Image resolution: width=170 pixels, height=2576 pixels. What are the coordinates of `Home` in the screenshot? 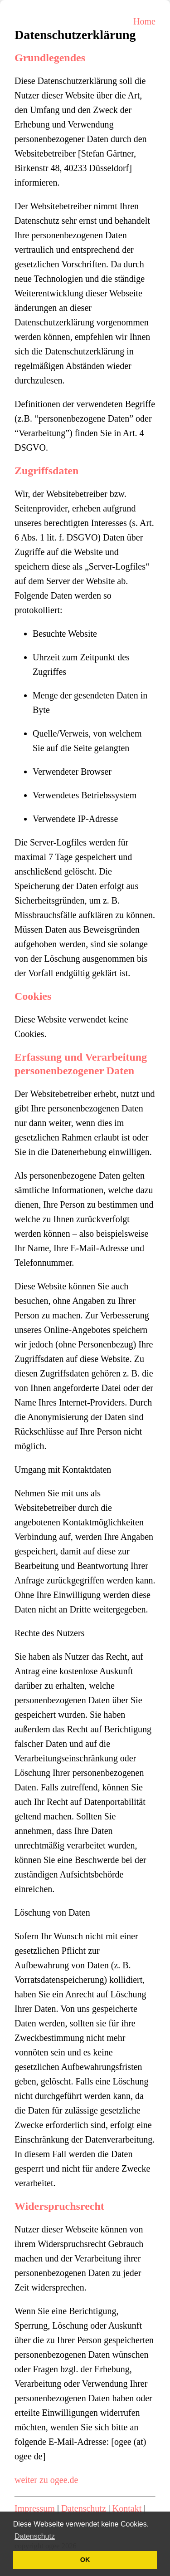 It's located at (144, 21).